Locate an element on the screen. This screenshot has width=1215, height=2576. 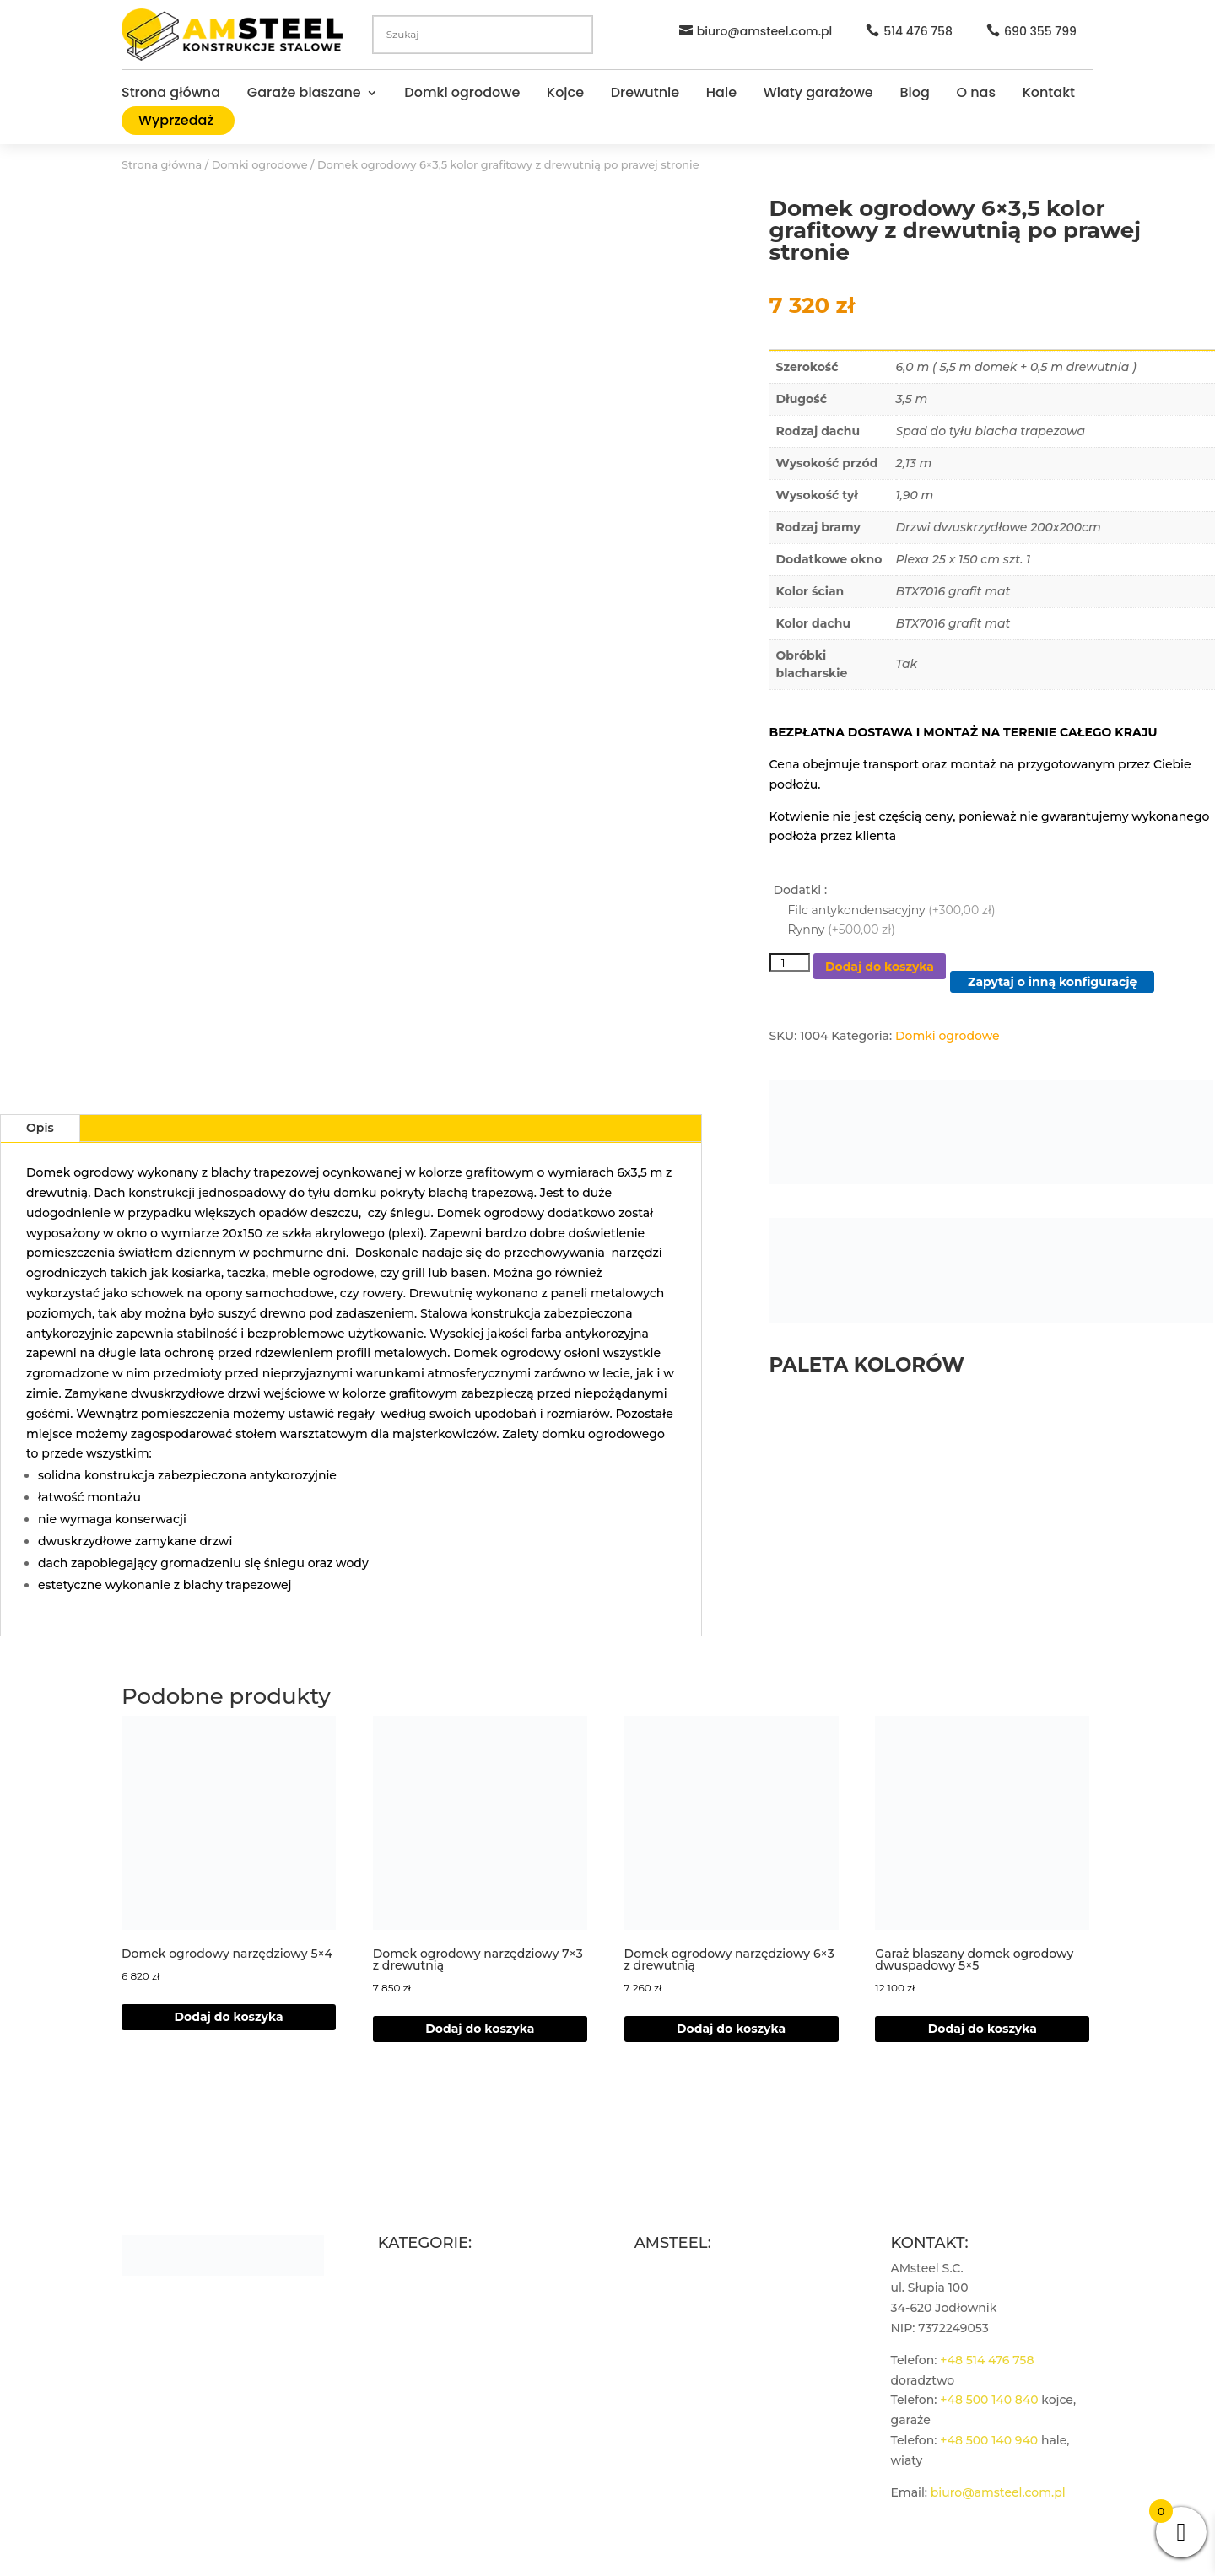
Garaże blaszane is located at coordinates (304, 94).